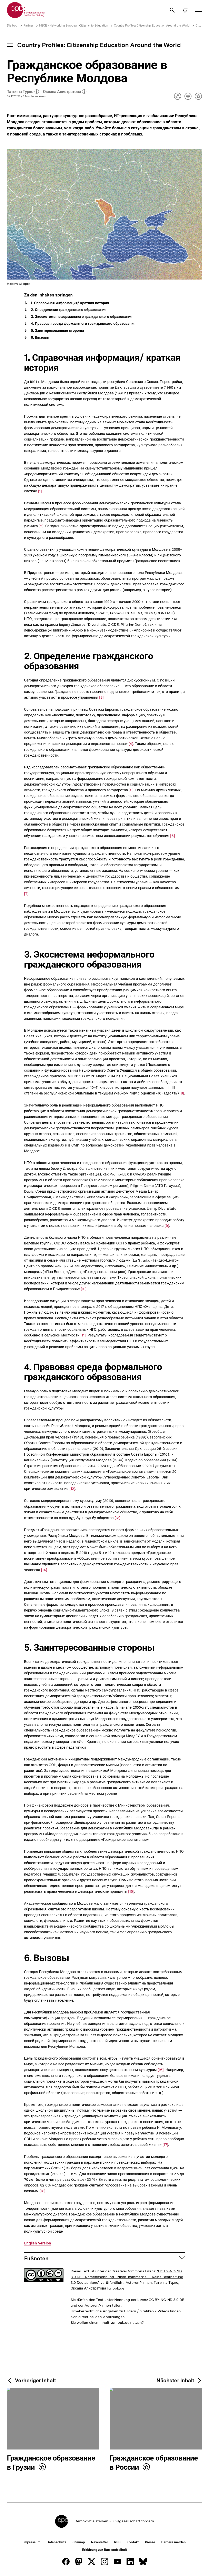 The height and width of the screenshot is (2576, 209). I want to click on [5], so click(131, 789).